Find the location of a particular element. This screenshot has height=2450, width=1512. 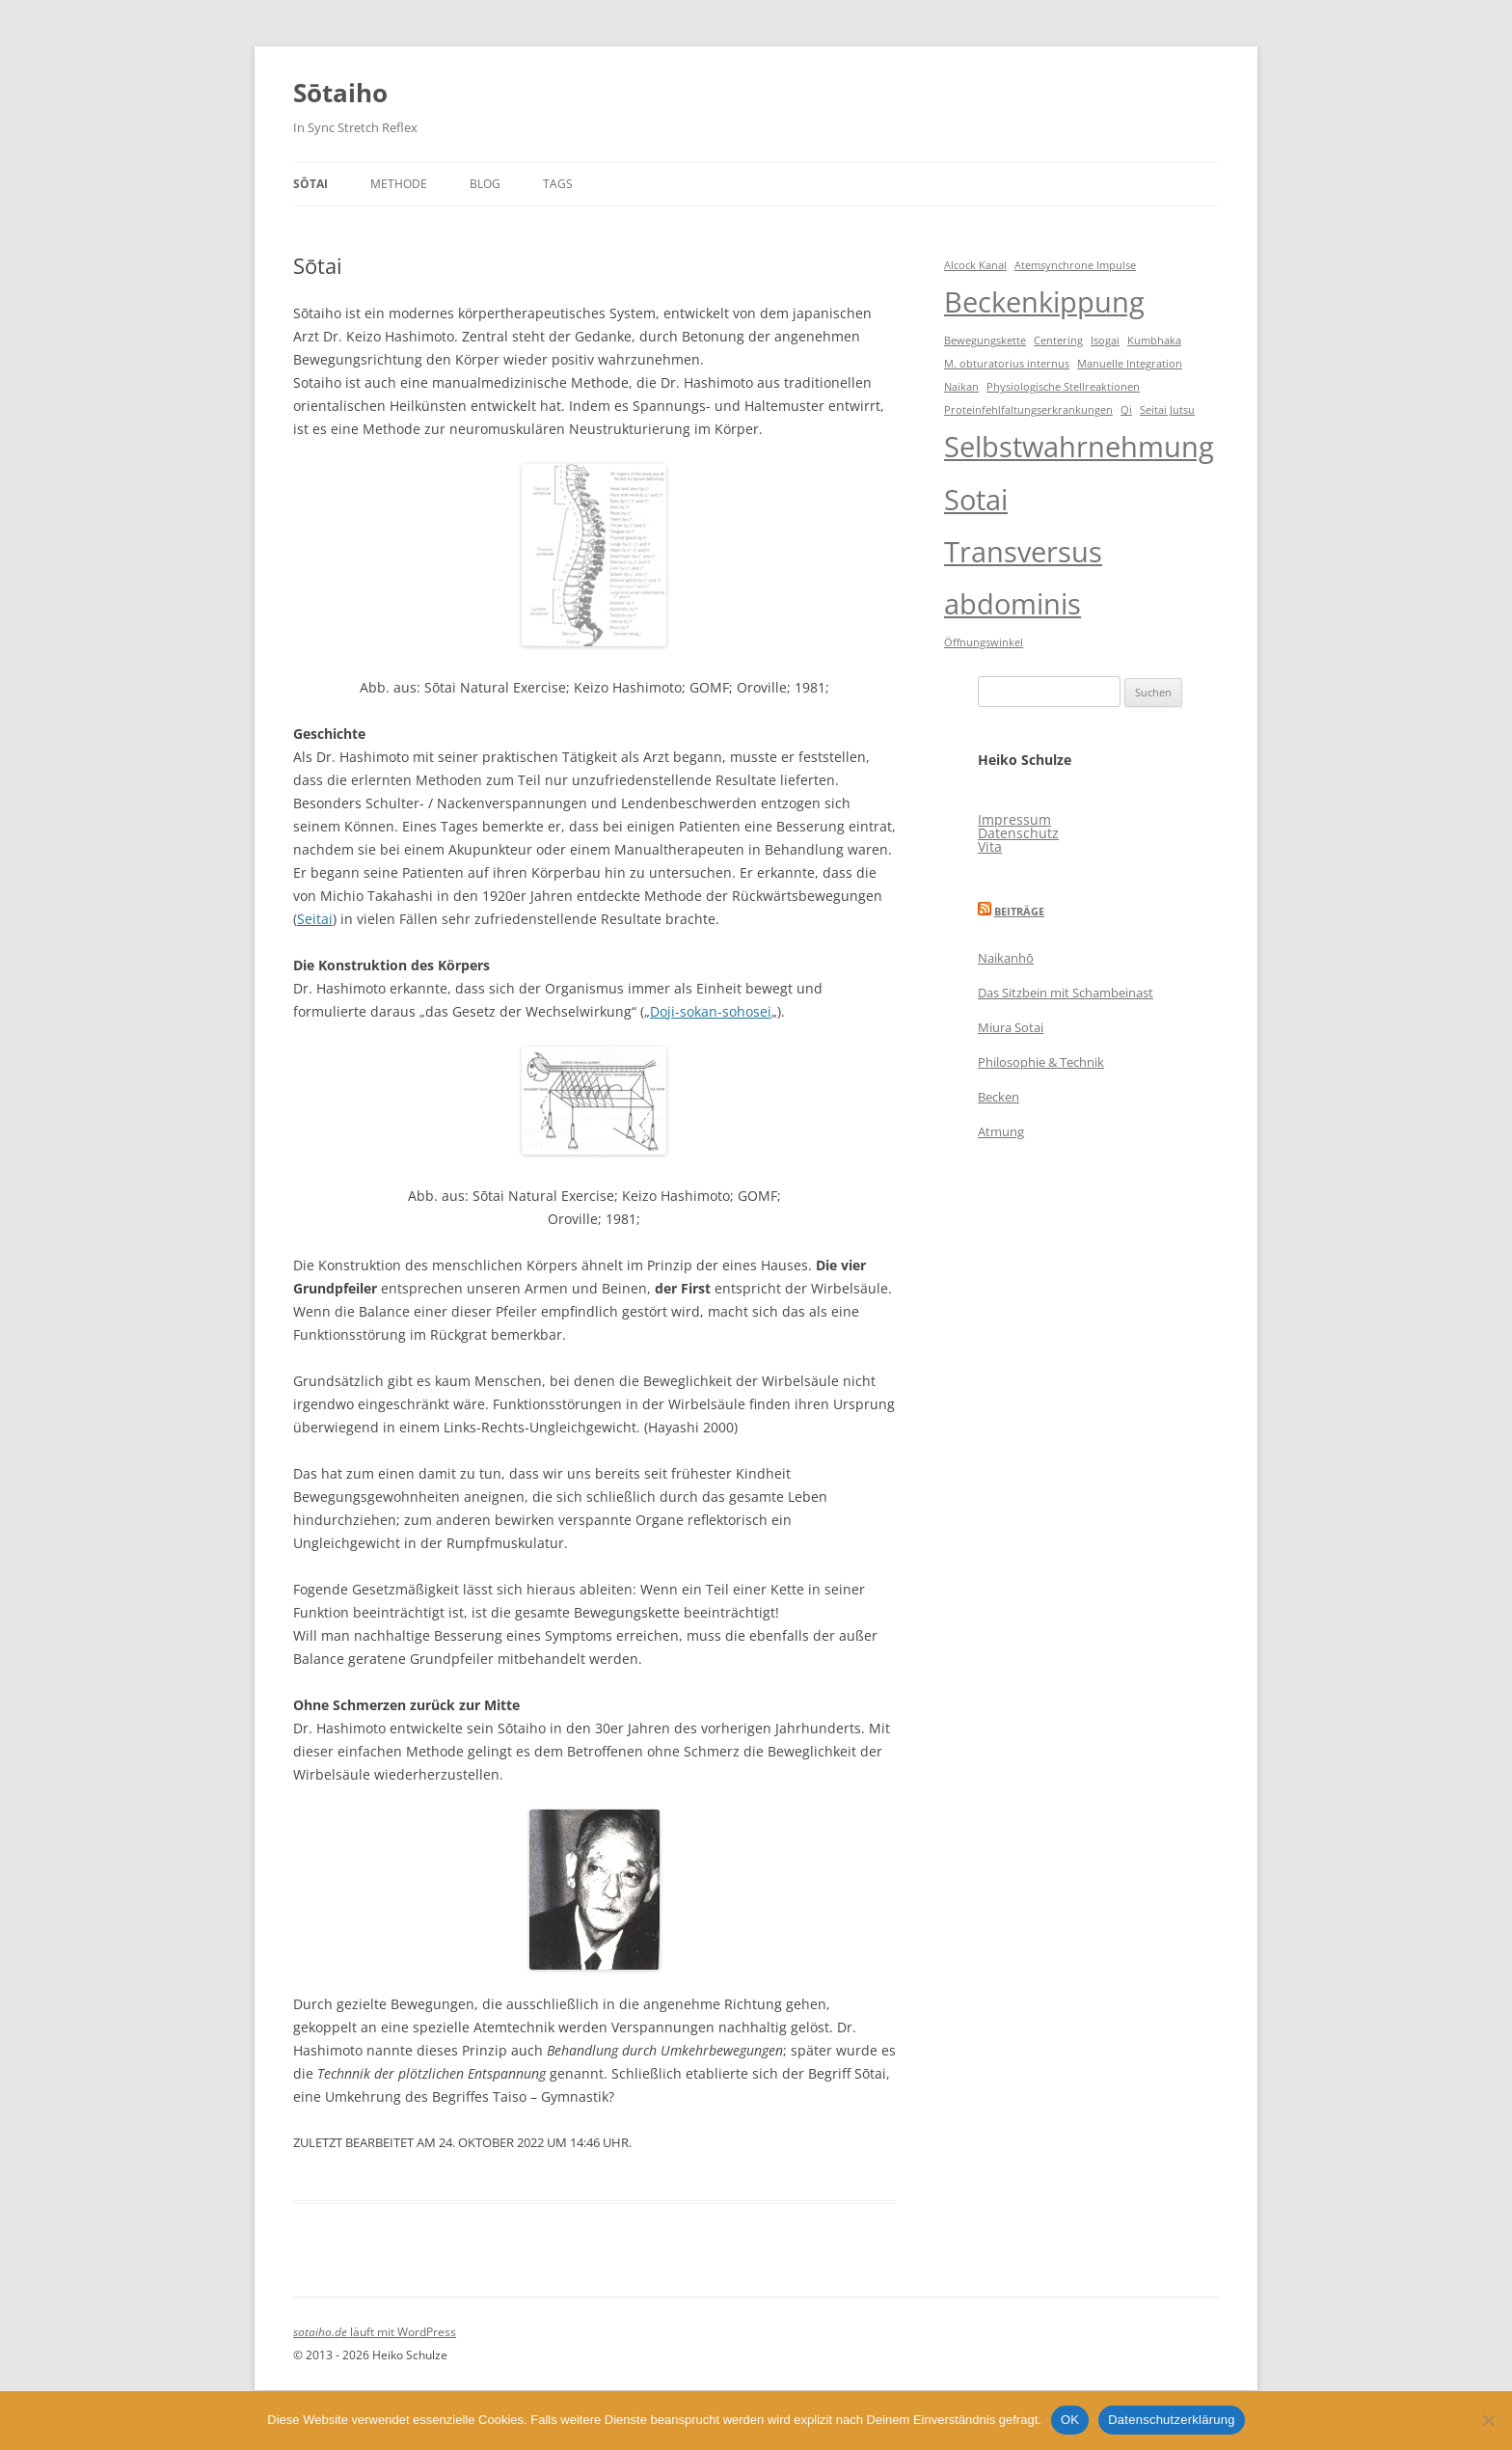

Beckenkippung [Beckenkippung (2 Einträge)] is located at coordinates (1044, 302).